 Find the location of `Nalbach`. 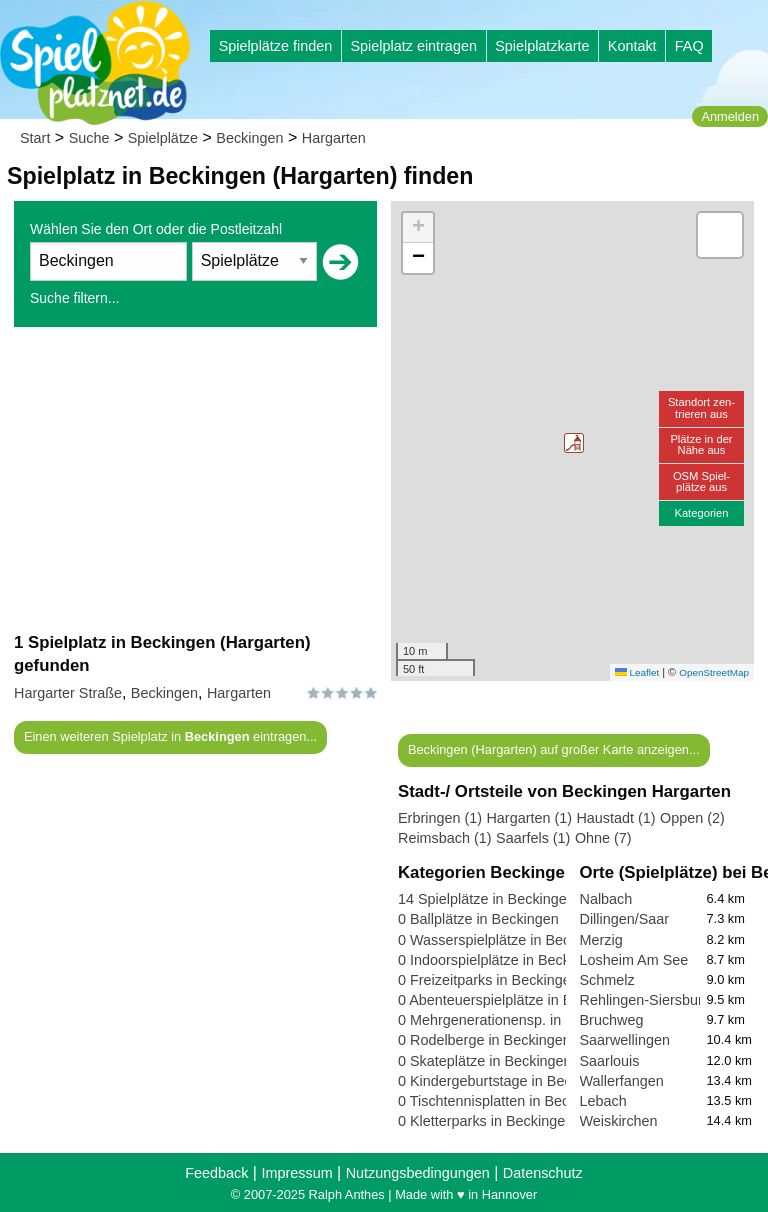

Nalbach is located at coordinates (606, 899).